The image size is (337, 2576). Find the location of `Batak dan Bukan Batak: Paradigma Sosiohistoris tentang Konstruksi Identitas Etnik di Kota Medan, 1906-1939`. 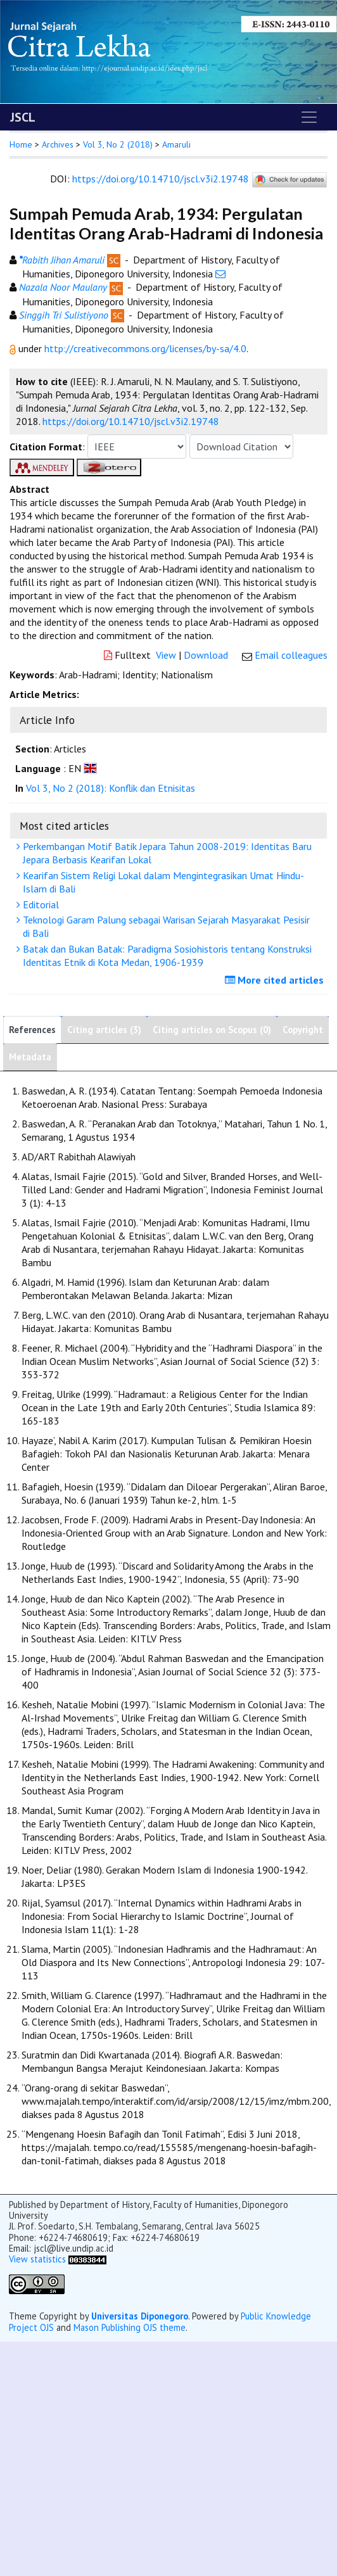

Batak dan Bukan Batak: Paradigma Sosiohistoris tentang Konstruksi Identitas Etnik di Kota Medan, 1906-1939 is located at coordinates (166, 955).